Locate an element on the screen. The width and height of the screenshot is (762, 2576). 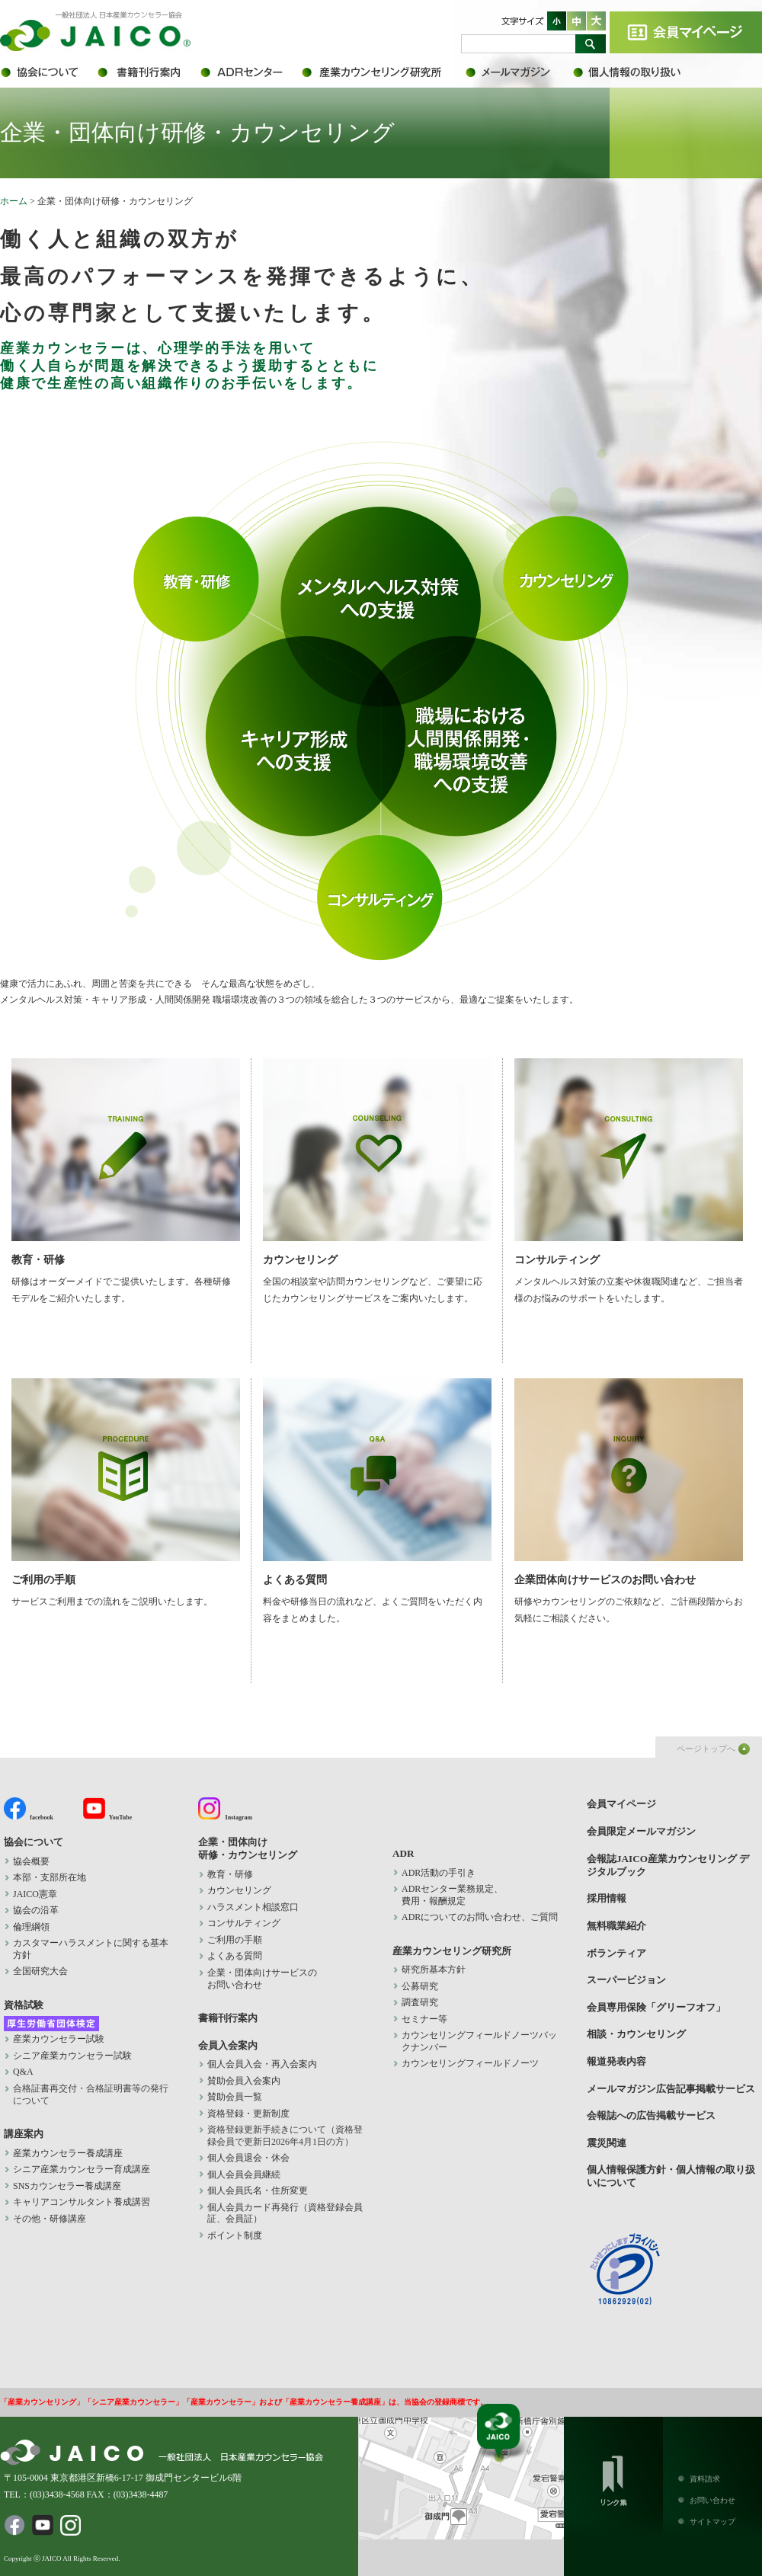
メールマガジン広告記事掲載サービス is located at coordinates (671, 2088).